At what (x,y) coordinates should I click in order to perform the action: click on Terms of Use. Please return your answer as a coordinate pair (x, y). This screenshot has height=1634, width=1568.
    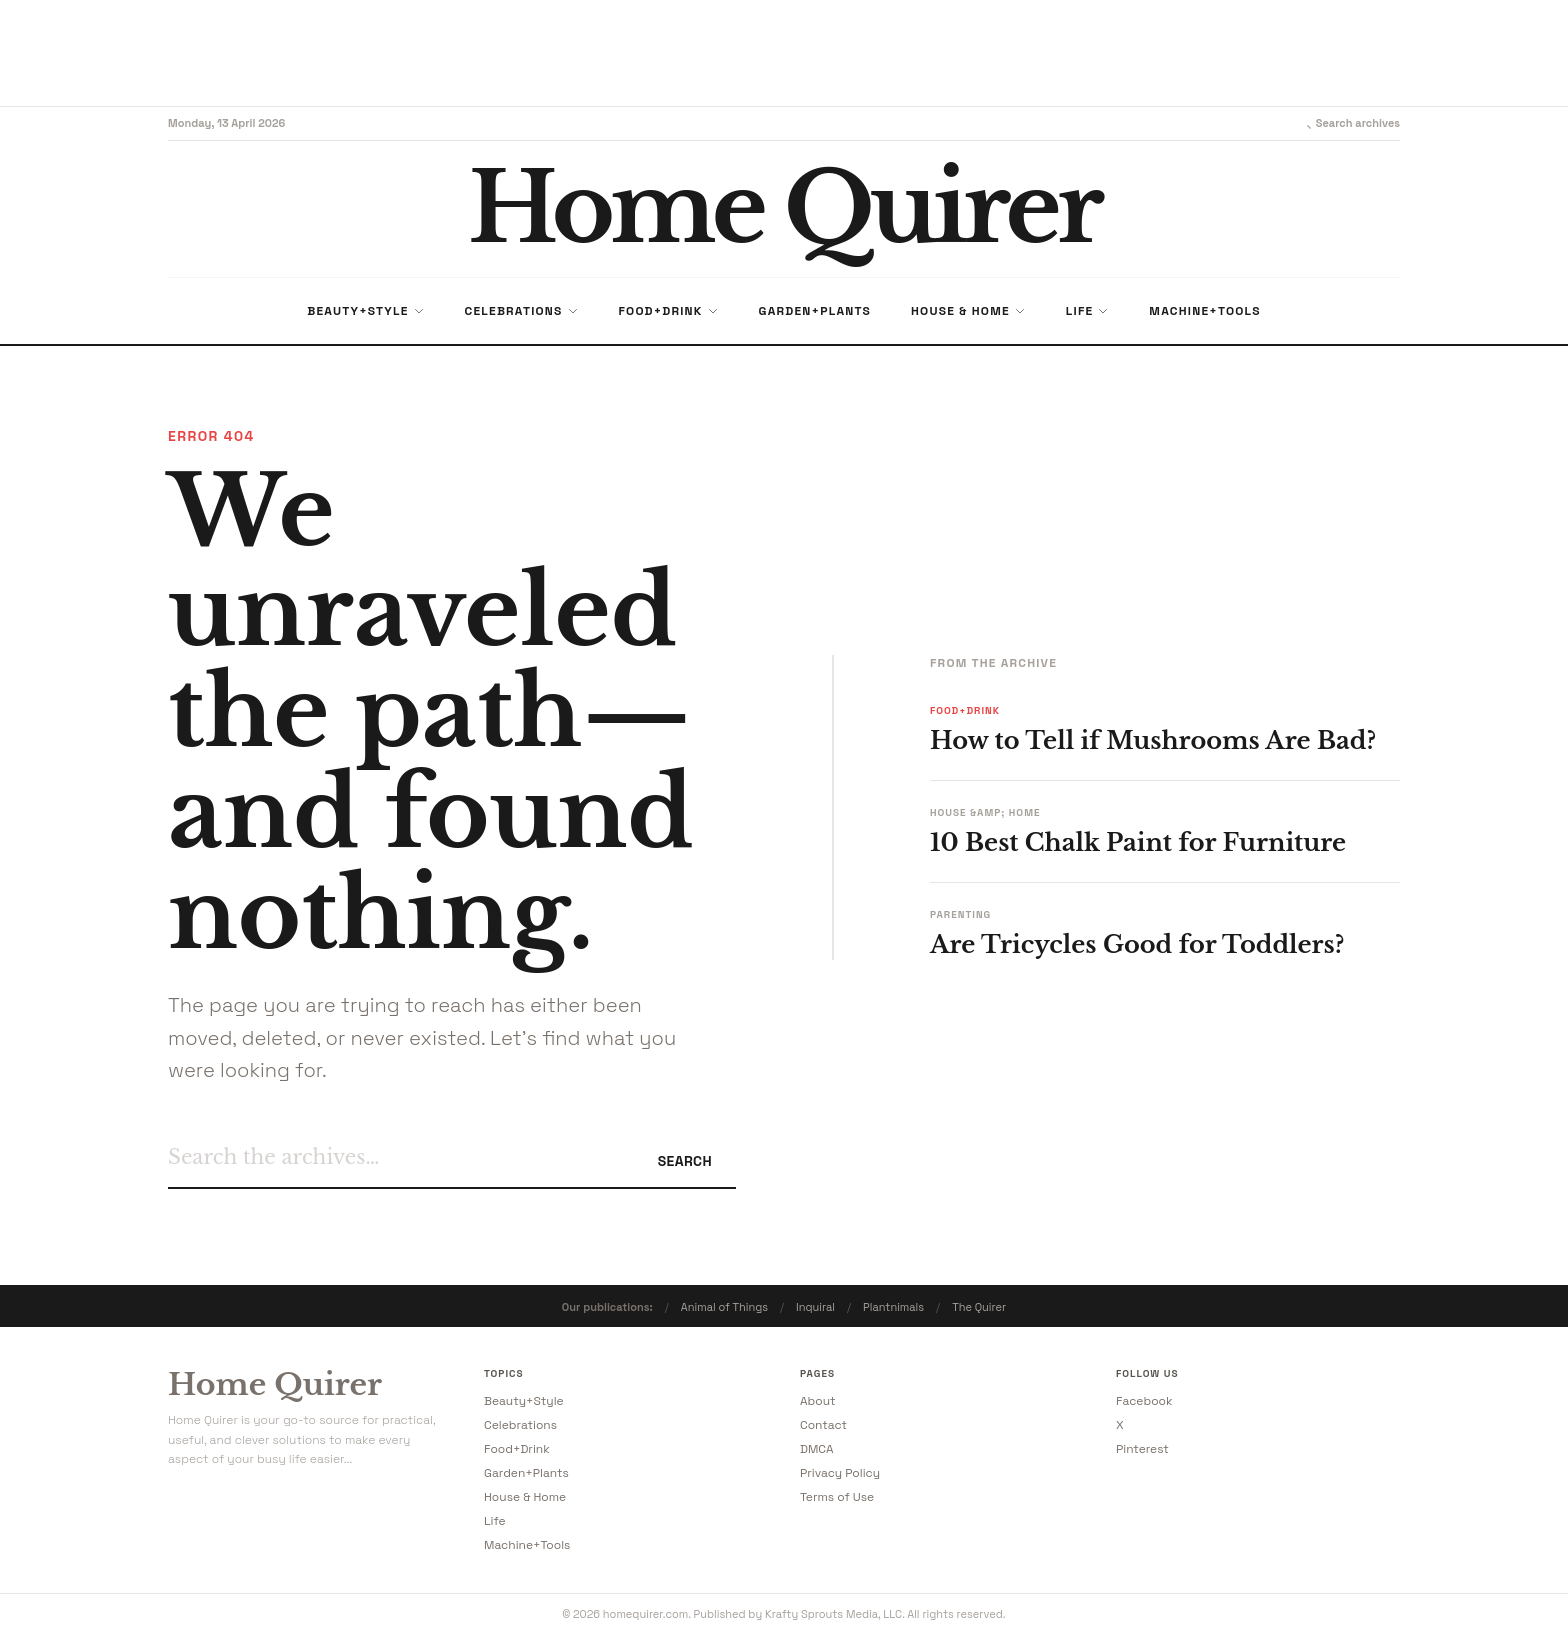
    Looking at the image, I should click on (837, 1497).